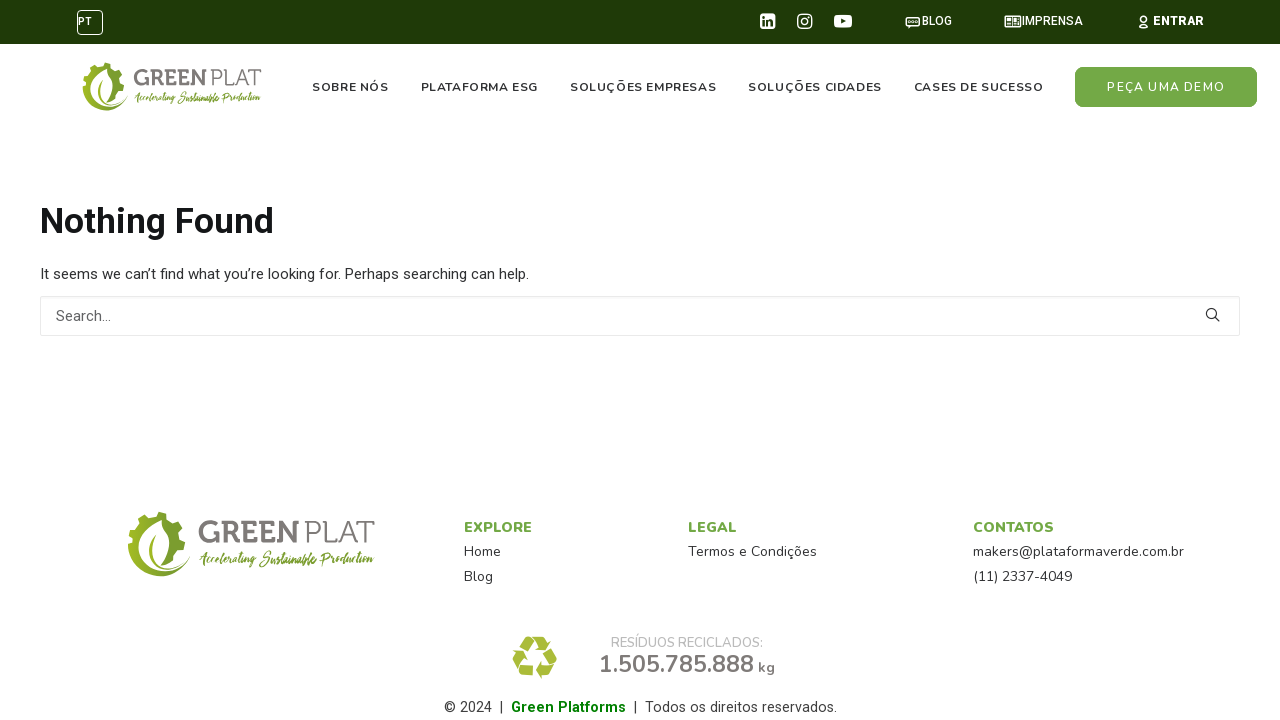 This screenshot has height=720, width=1280. What do you see at coordinates (643, 87) in the screenshot?
I see `SOLUÇÕES EMPRESAS` at bounding box center [643, 87].